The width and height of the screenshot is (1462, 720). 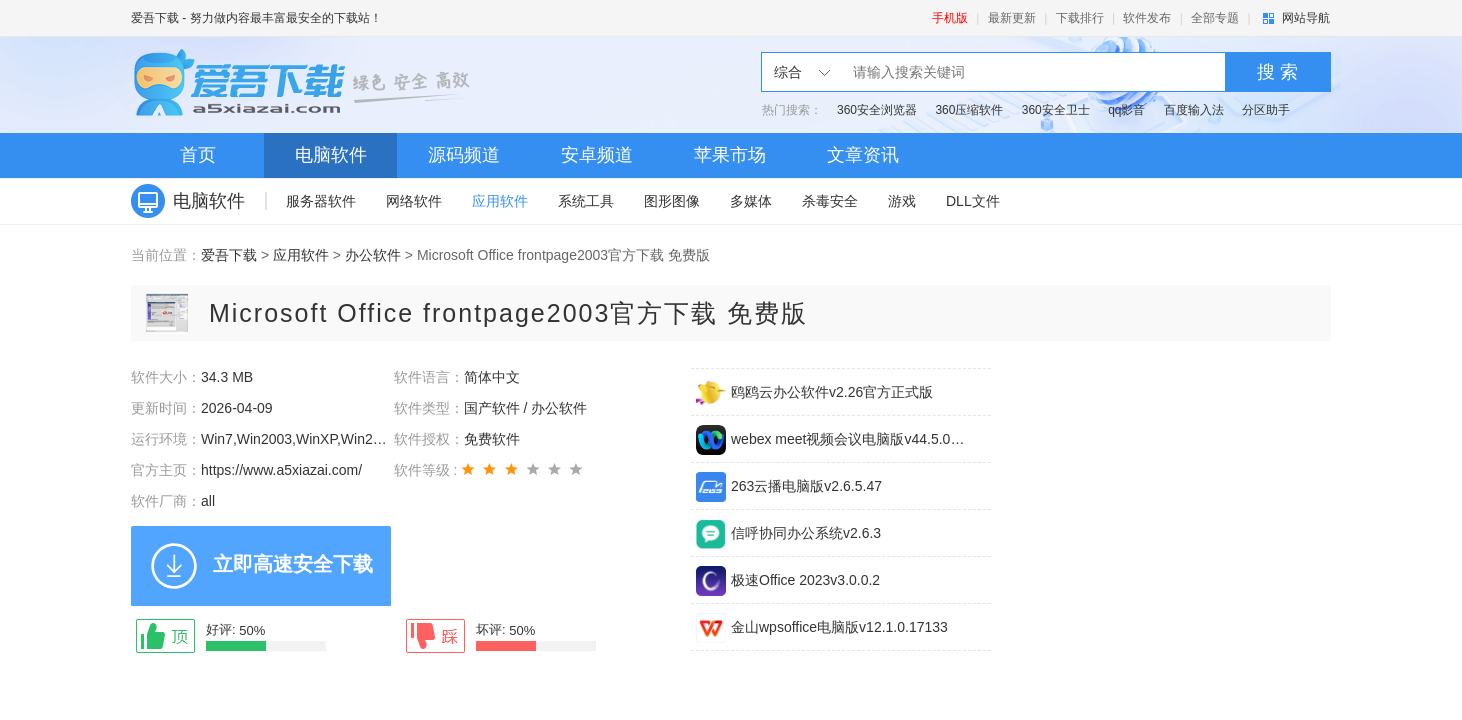 What do you see at coordinates (806, 486) in the screenshot?
I see `263云播电脑版v2.6.5.47` at bounding box center [806, 486].